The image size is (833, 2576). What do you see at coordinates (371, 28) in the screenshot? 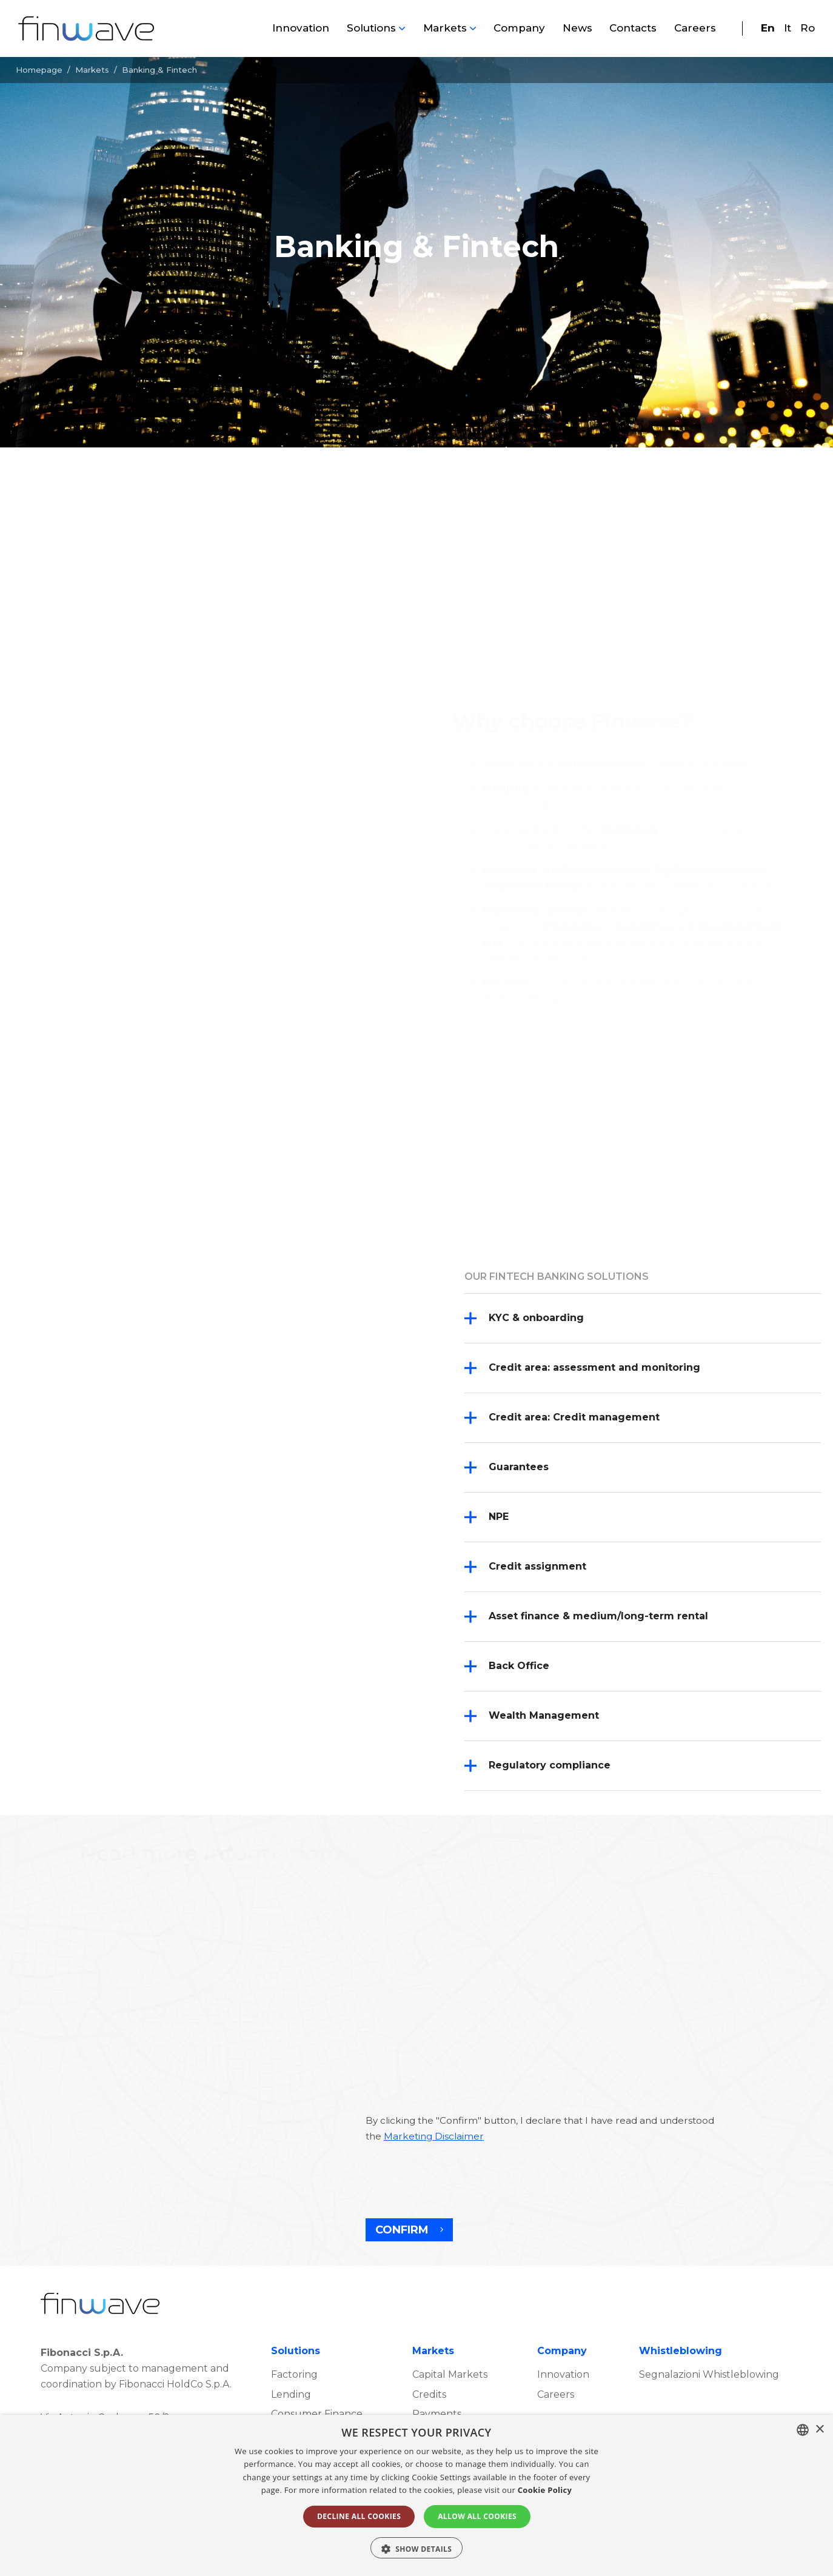
I see `Solutions` at bounding box center [371, 28].